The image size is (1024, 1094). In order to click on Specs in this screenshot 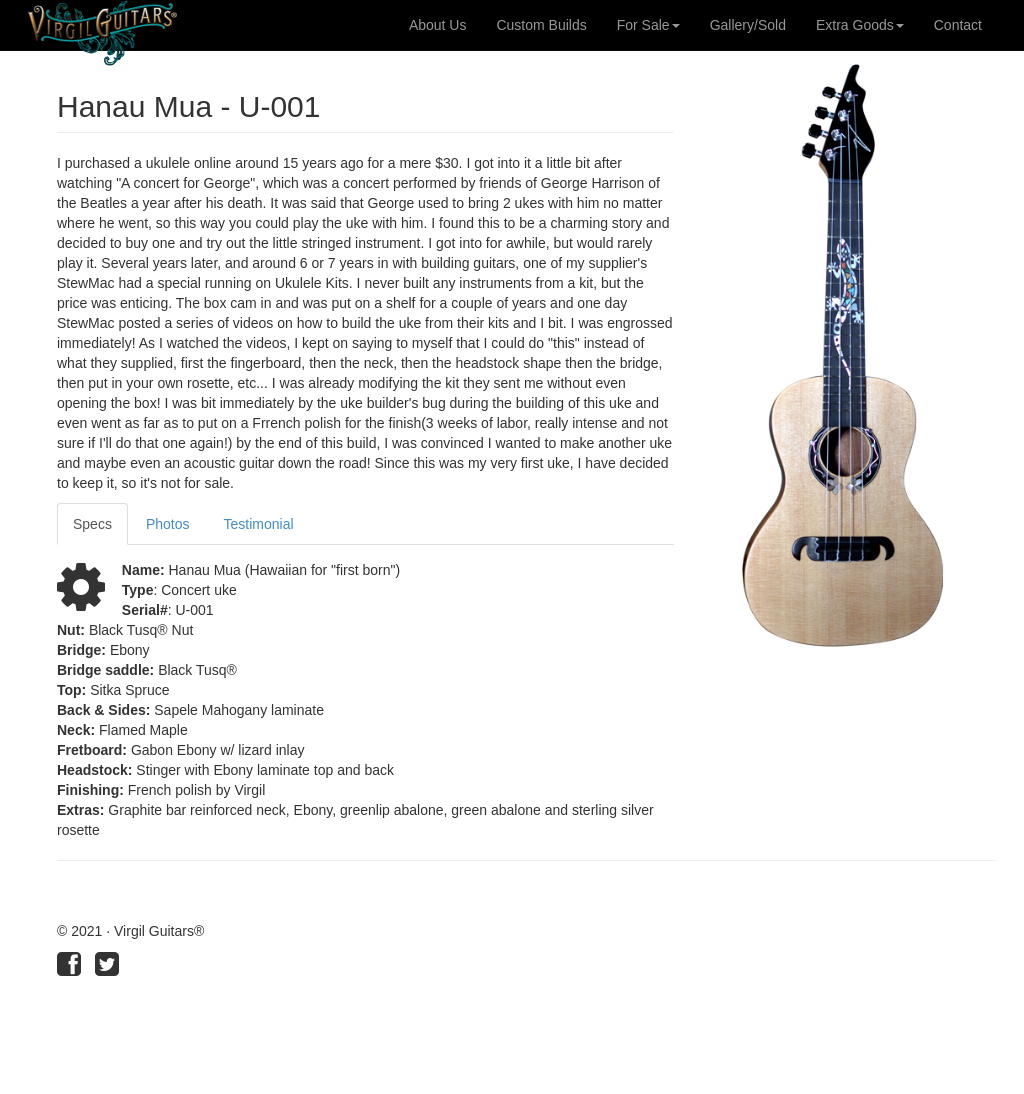, I will do `click(92, 524)`.